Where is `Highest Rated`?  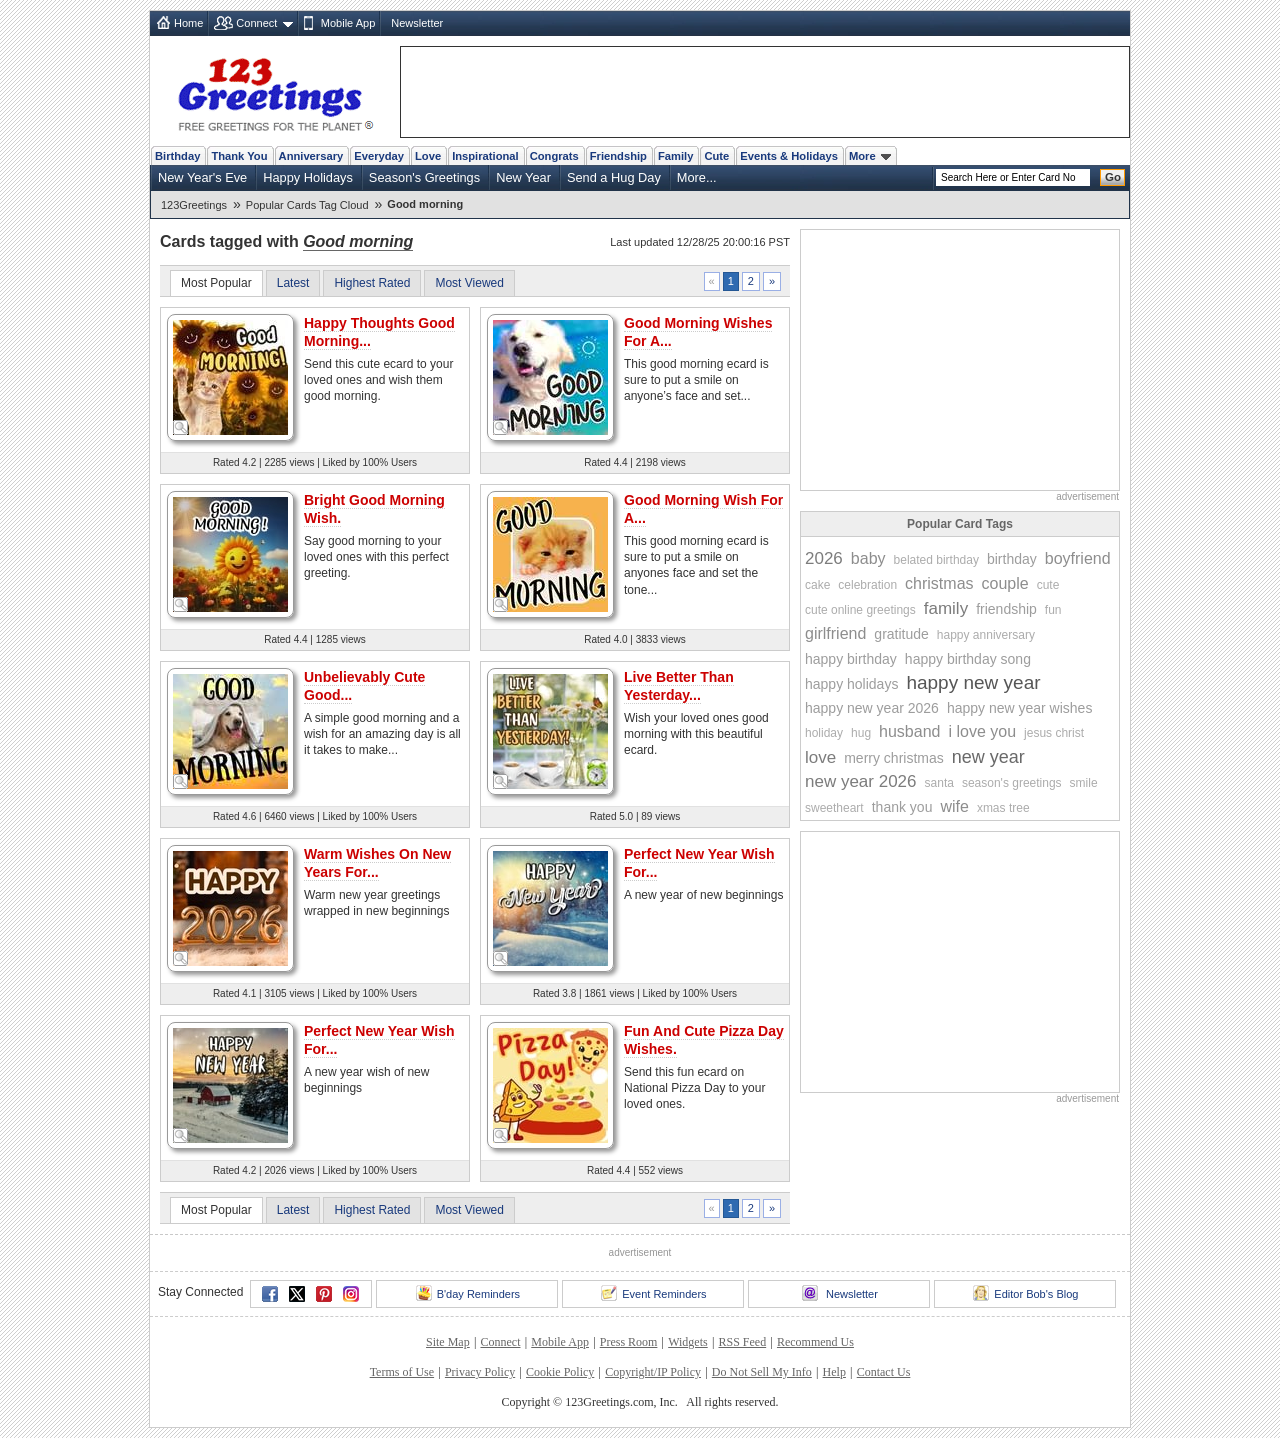 Highest Rated is located at coordinates (372, 283).